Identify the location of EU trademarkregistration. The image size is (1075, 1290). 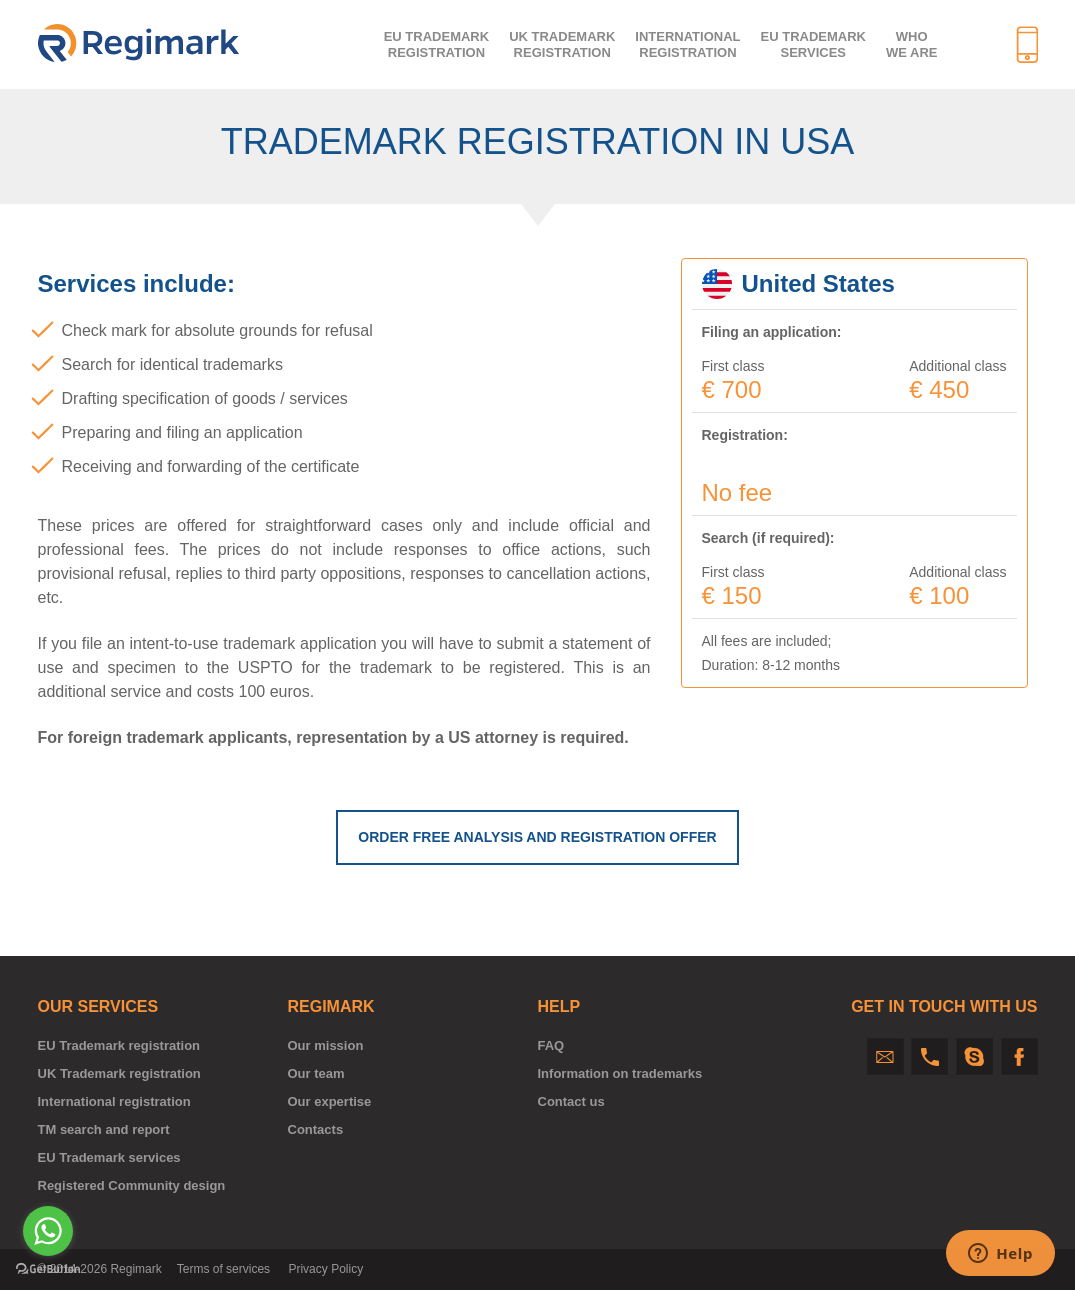
(436, 44).